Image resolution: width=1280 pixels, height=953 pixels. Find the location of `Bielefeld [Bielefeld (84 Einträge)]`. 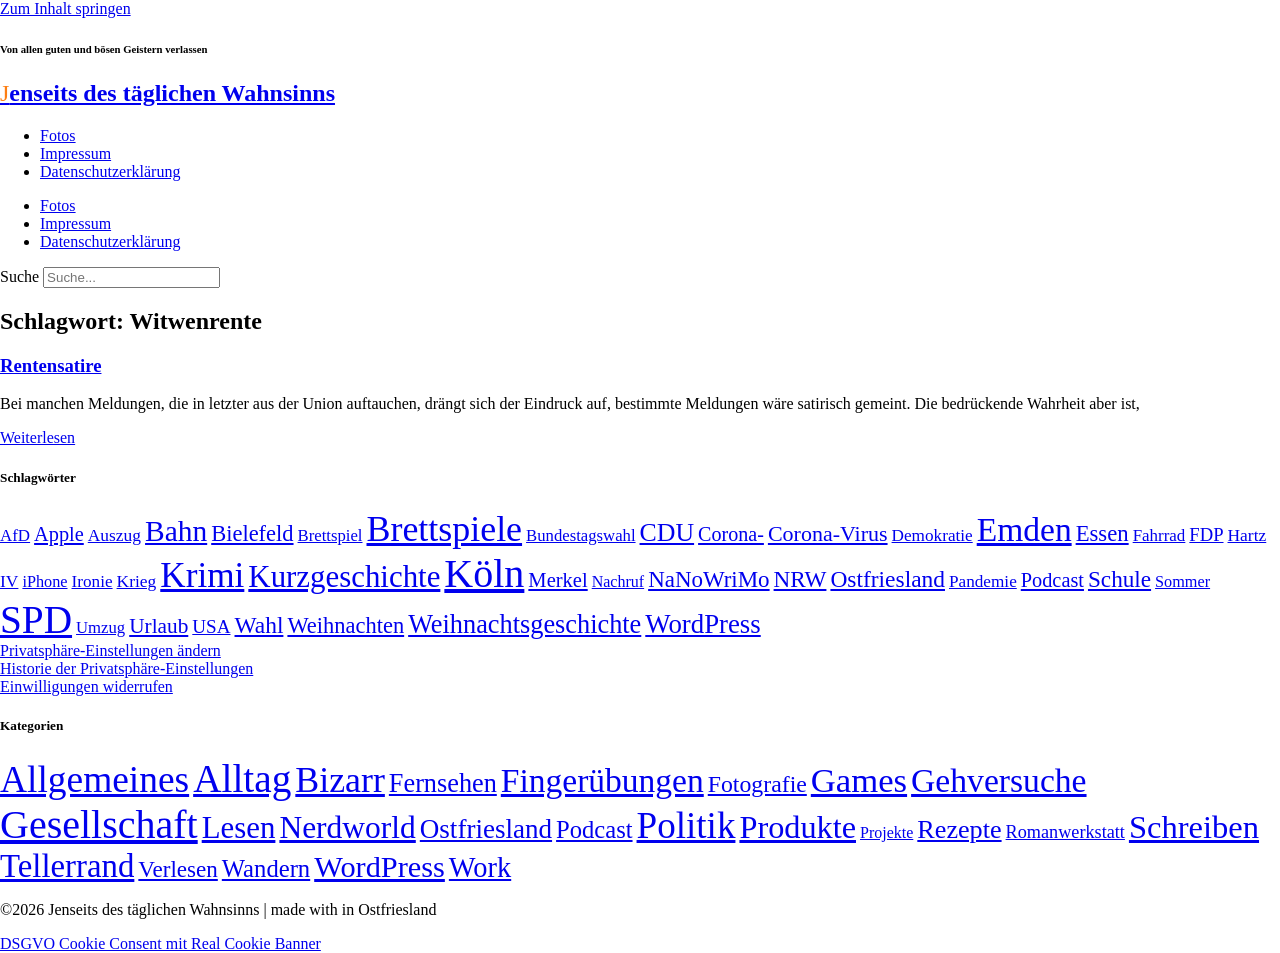

Bielefeld [Bielefeld (84 Einträge)] is located at coordinates (252, 533).